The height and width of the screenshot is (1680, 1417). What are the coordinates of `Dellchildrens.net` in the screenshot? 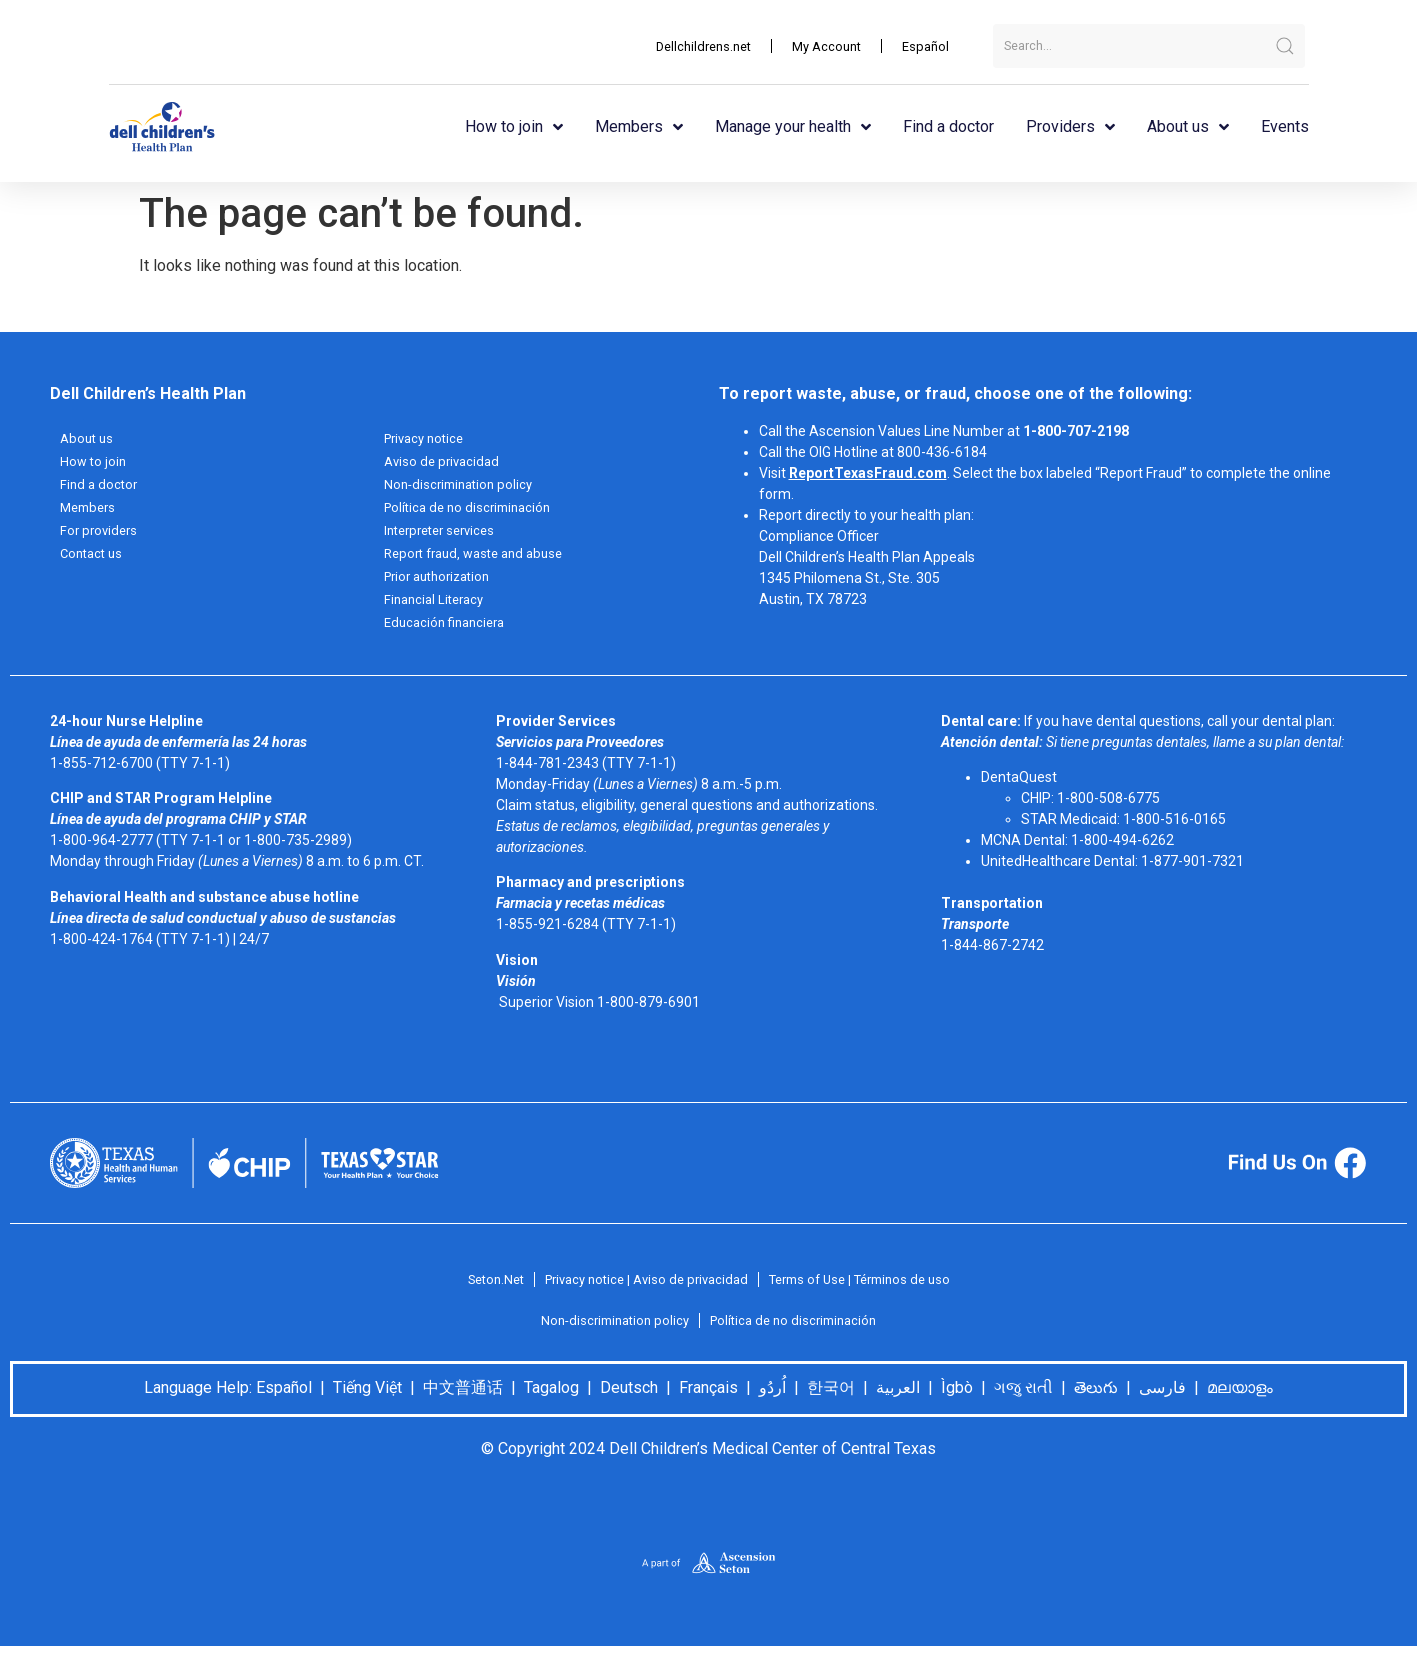 It's located at (690, 46).